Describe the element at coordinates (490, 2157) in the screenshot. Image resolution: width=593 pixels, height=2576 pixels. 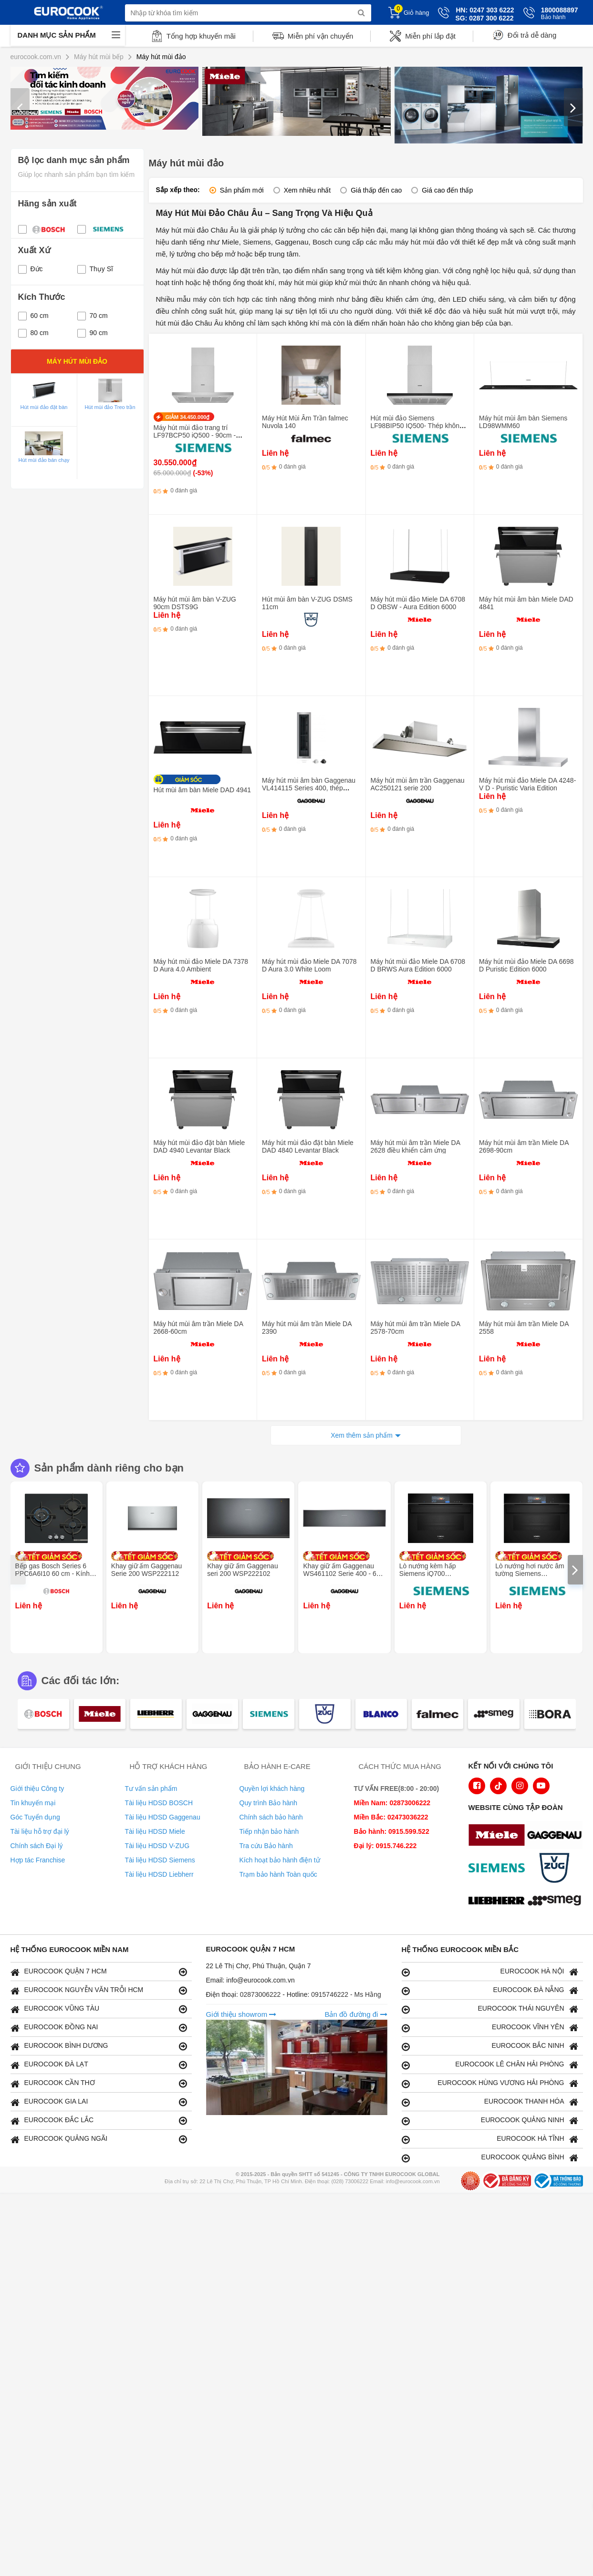
I see `EUROCOOK QUẢNG BÌNH` at that location.